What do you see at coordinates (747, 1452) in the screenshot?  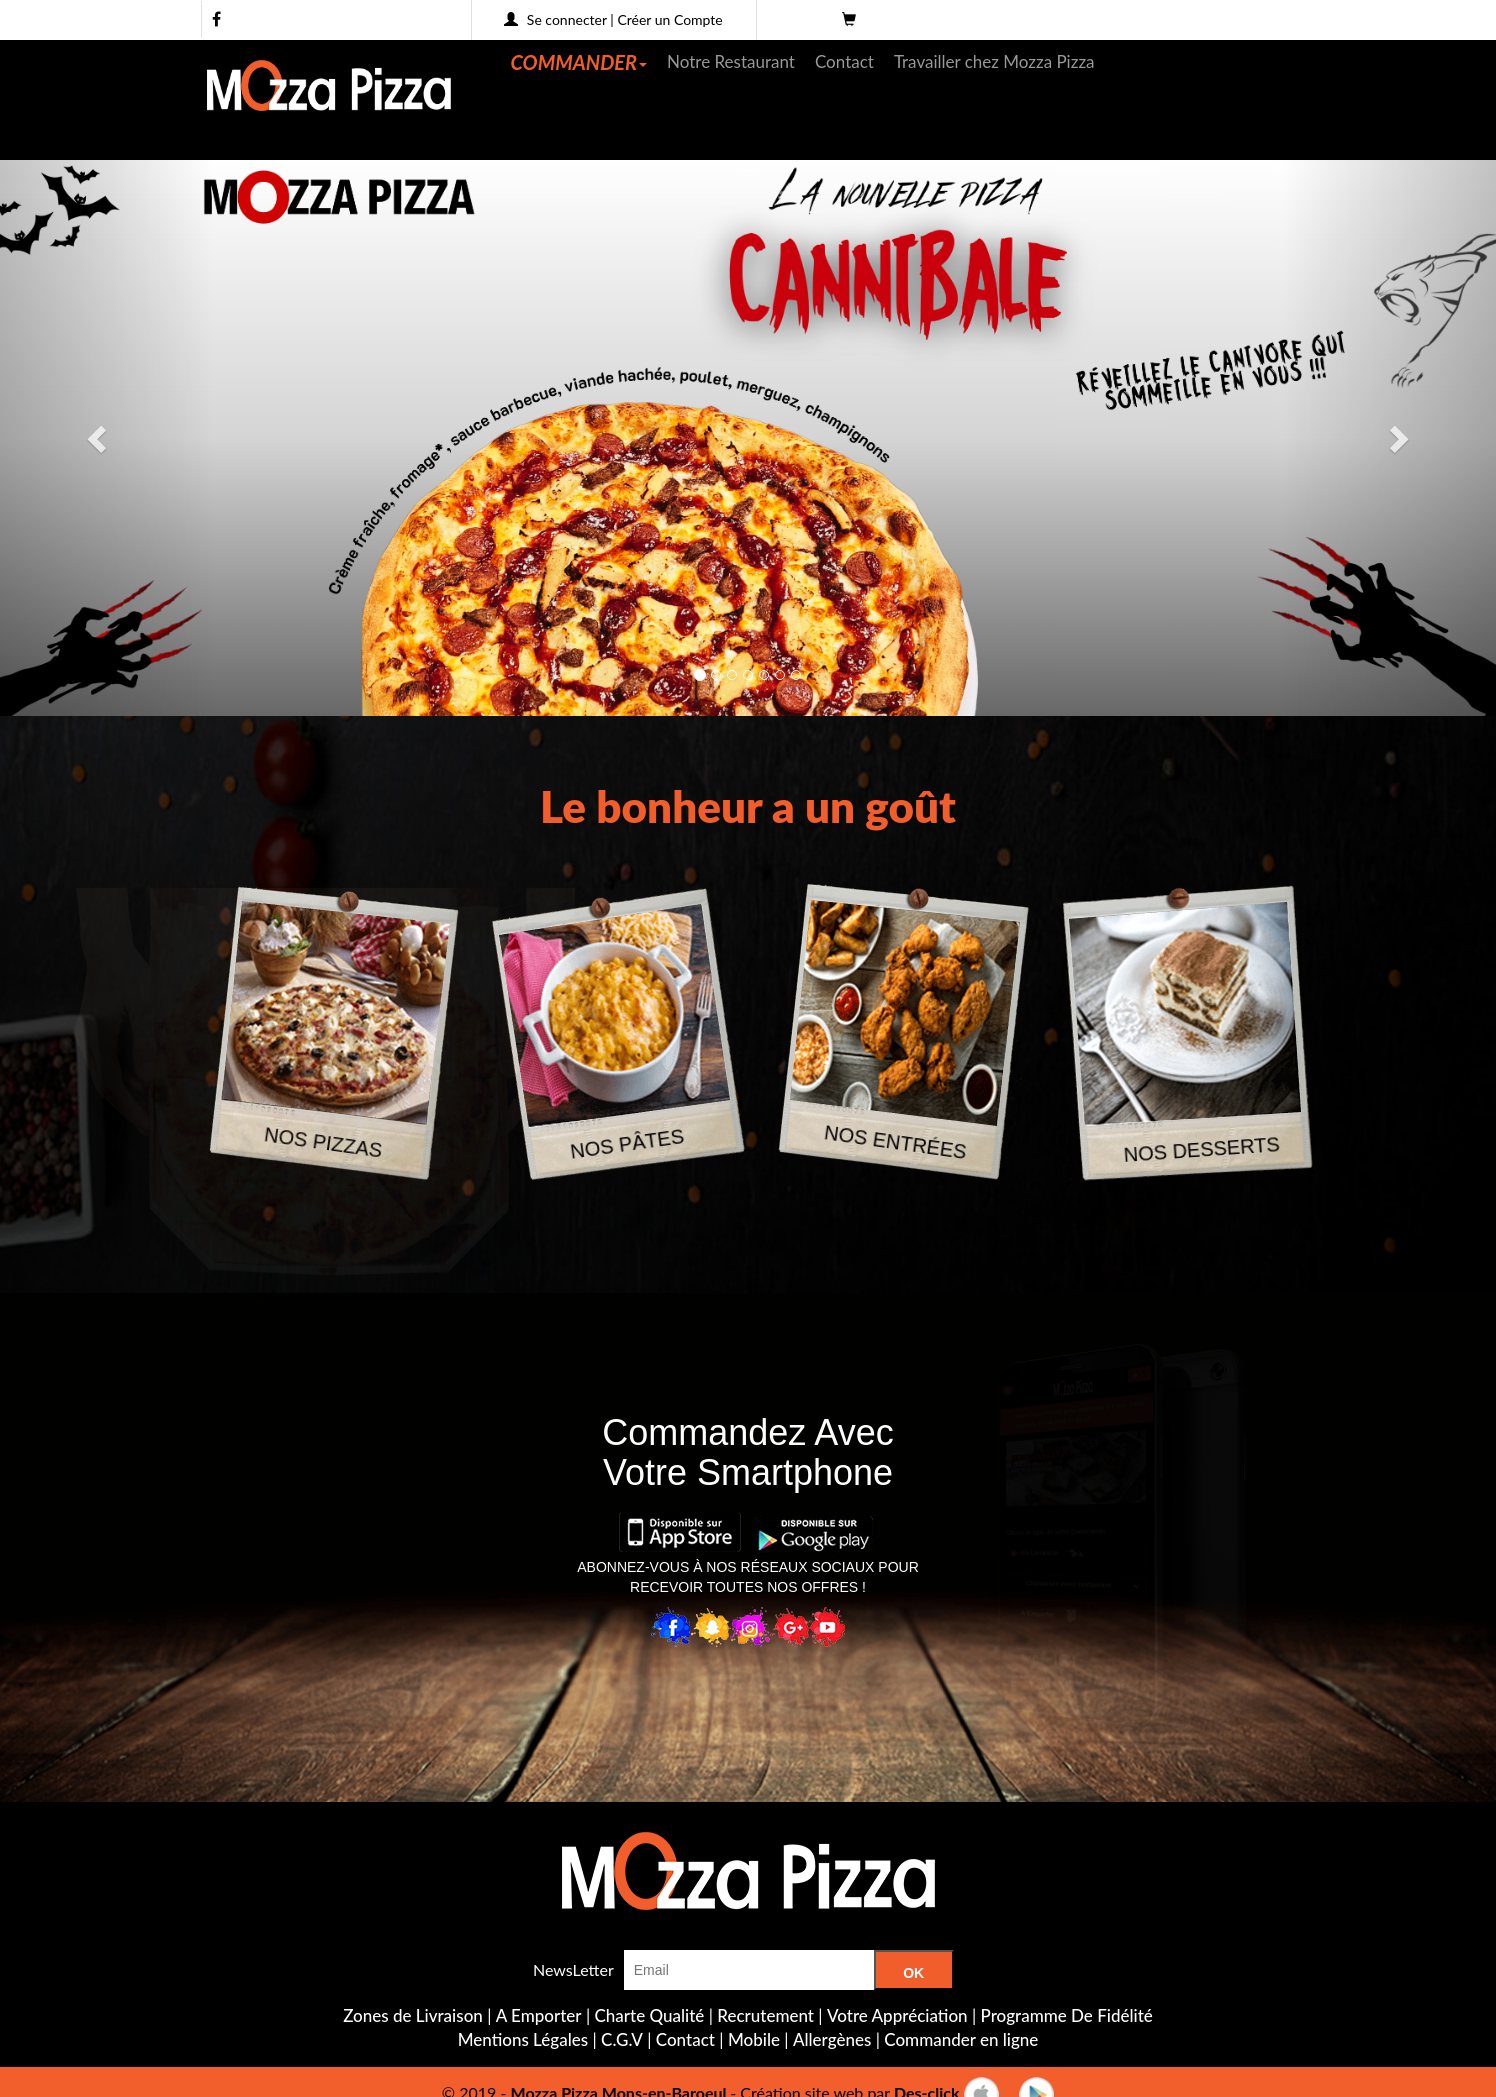 I see `Commandez AvecVotre Smartphone` at bounding box center [747, 1452].